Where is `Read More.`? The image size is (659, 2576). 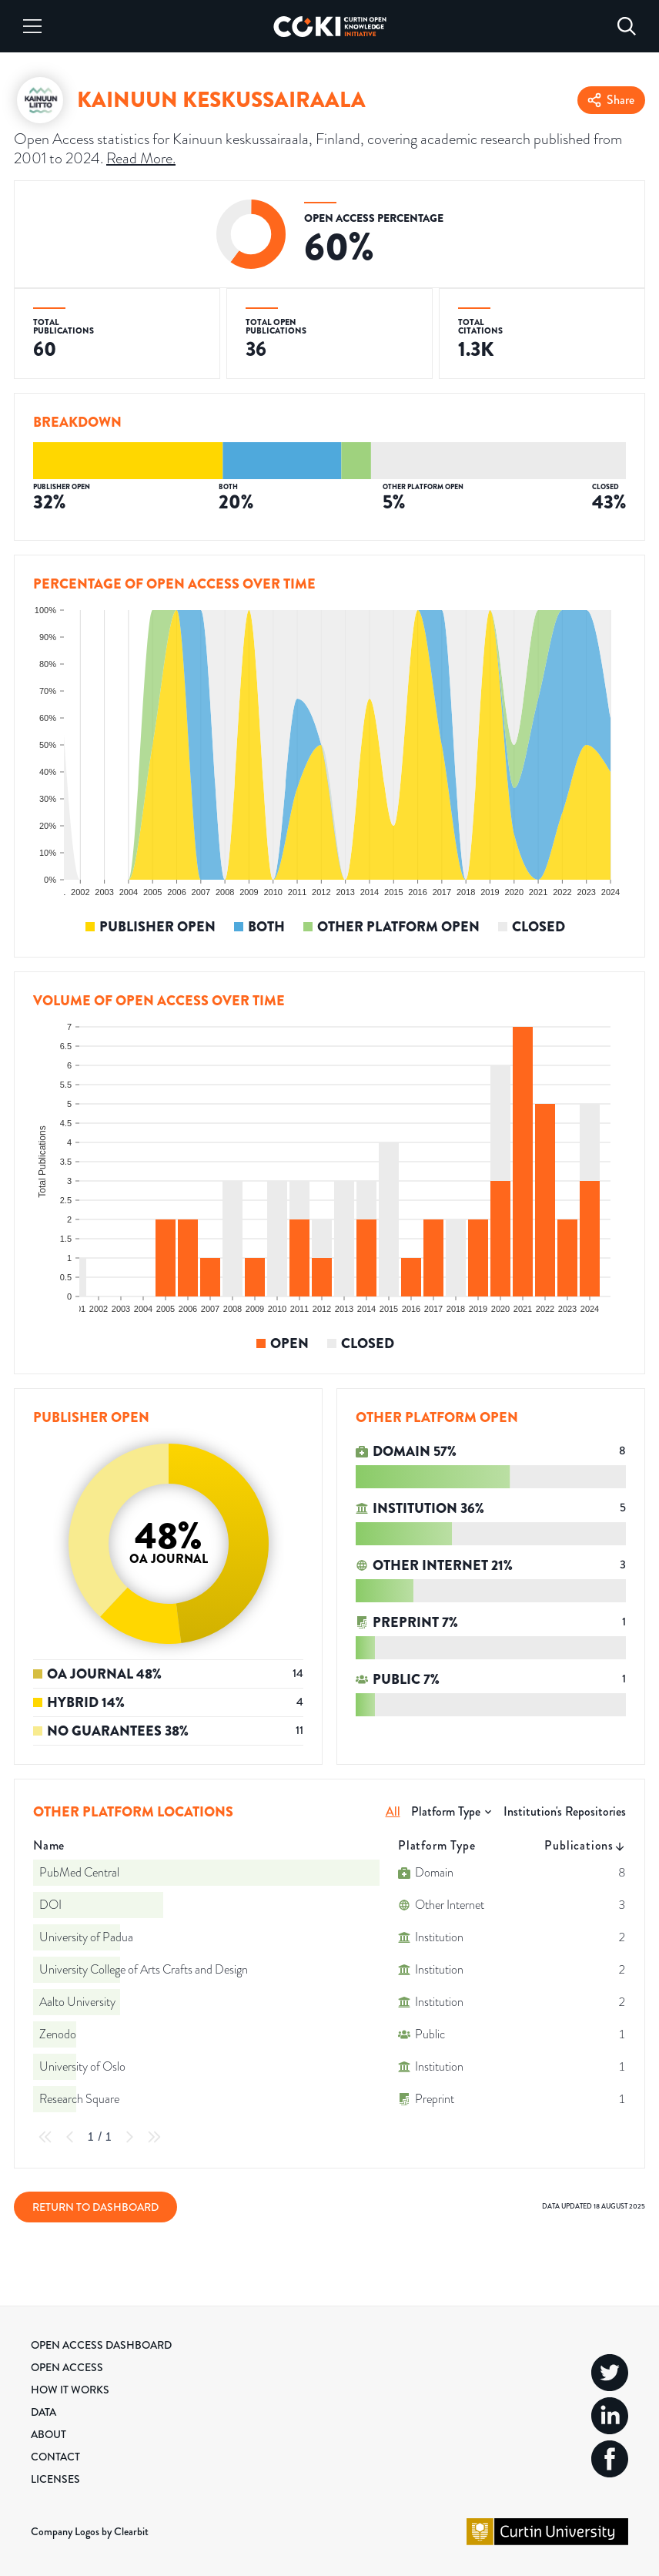 Read More. is located at coordinates (141, 158).